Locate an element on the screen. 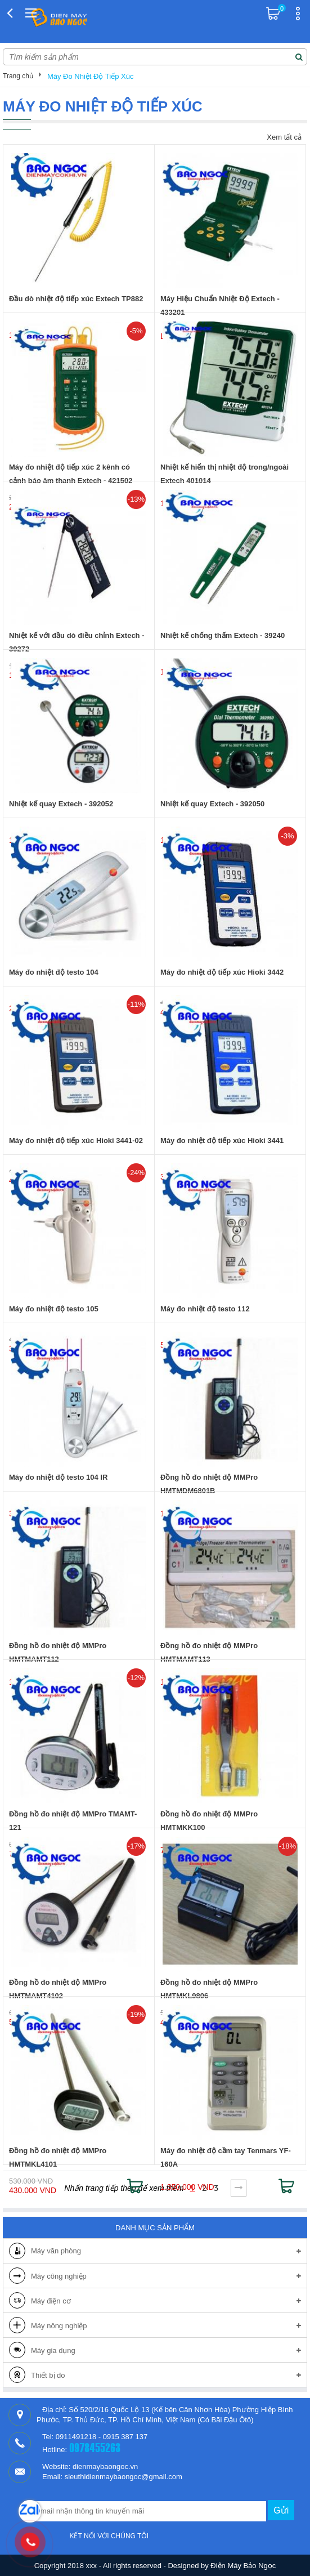 The width and height of the screenshot is (310, 2576). Đồng hồ đo nhiệt độ MMPro HMTMAMT4102 is located at coordinates (57, 1989).